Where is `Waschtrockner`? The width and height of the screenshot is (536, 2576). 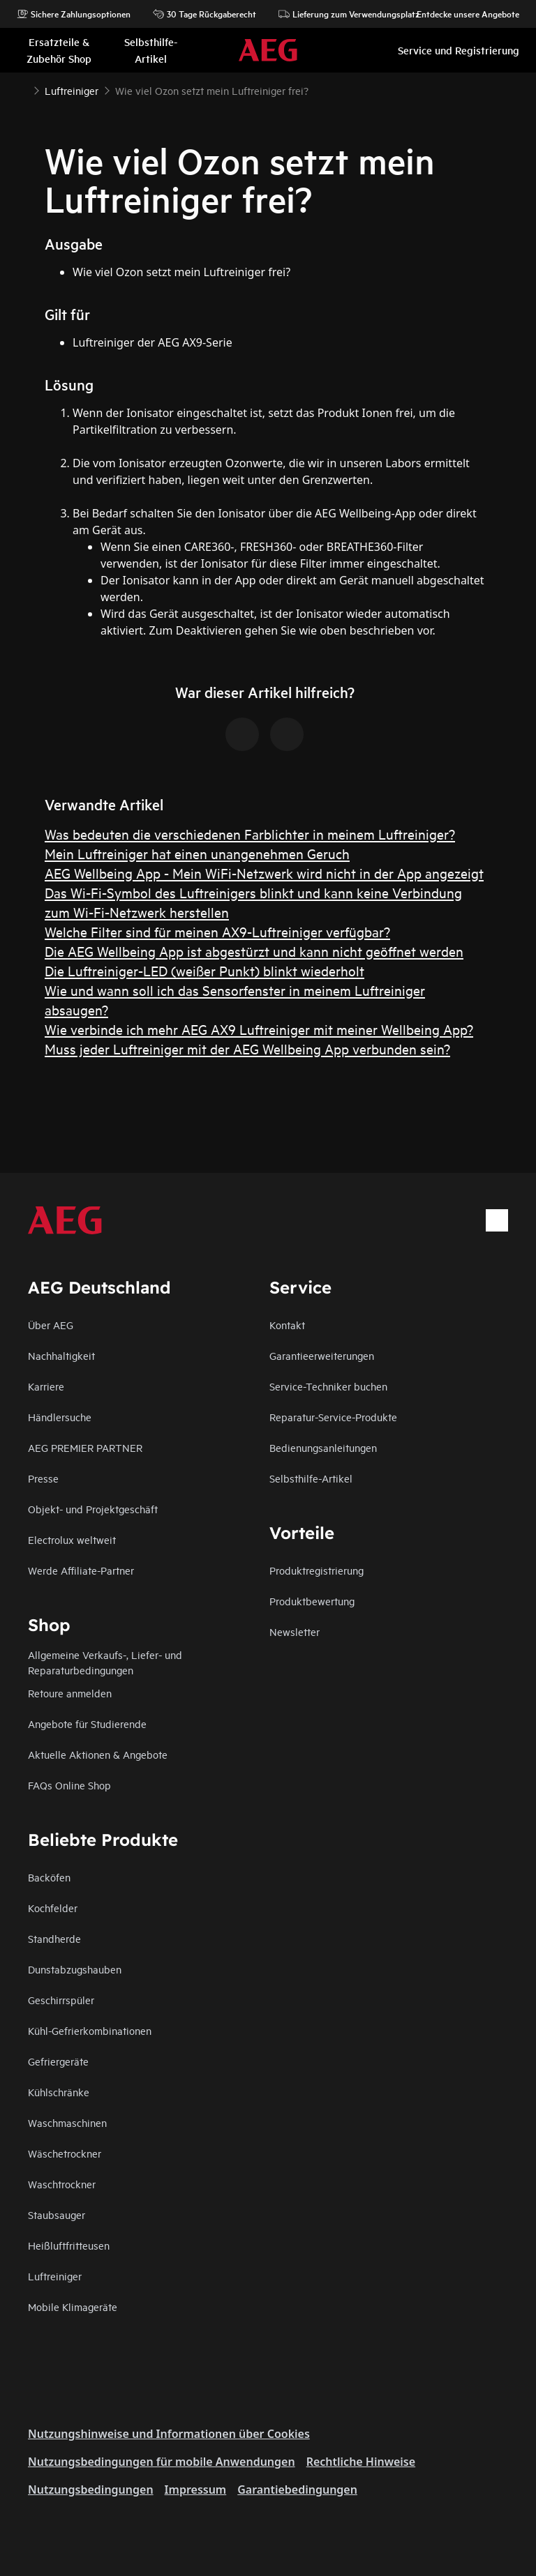 Waschtrockner is located at coordinates (62, 2183).